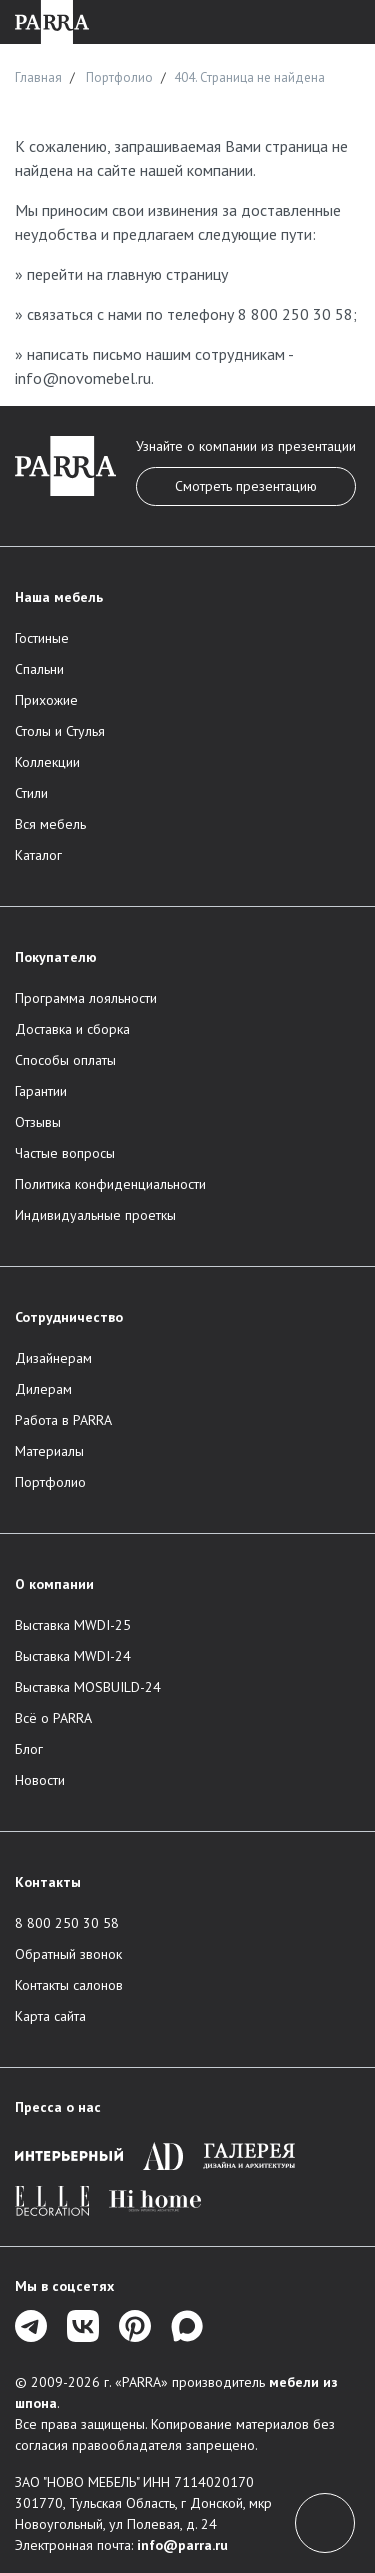  What do you see at coordinates (182, 2545) in the screenshot?
I see `info@parra.ru` at bounding box center [182, 2545].